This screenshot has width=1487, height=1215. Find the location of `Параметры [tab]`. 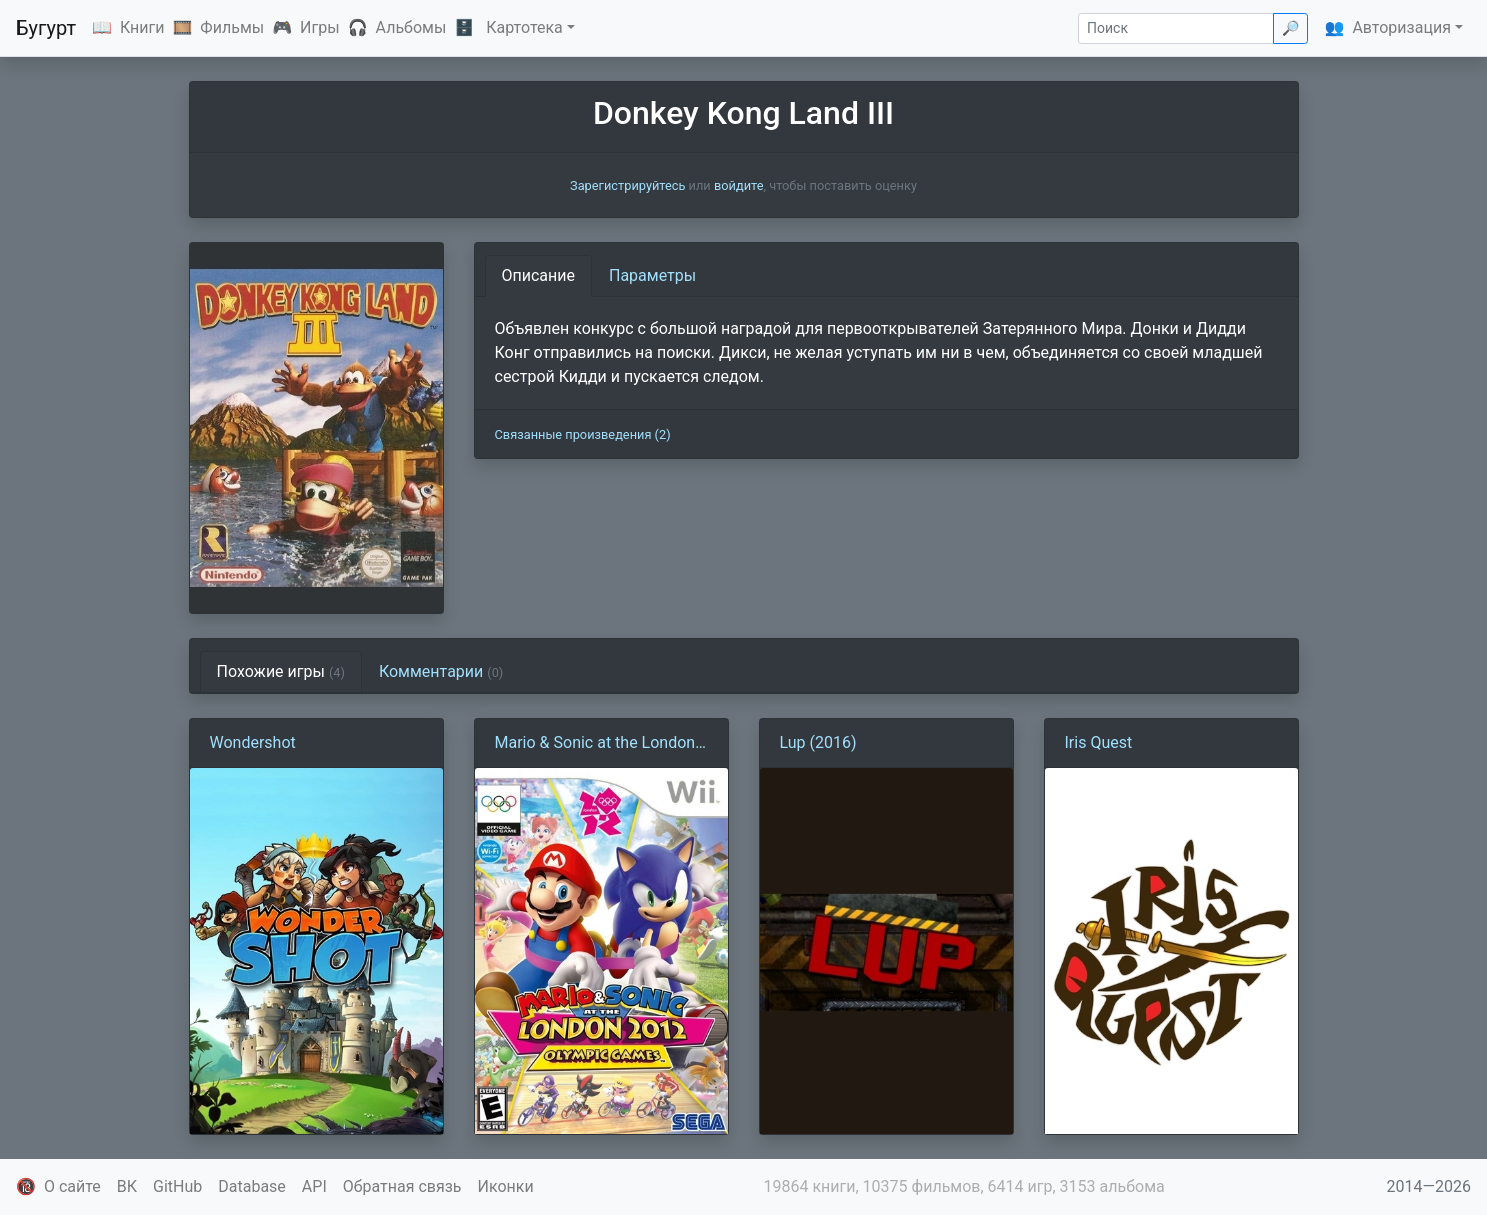

Параметры [tab] is located at coordinates (652, 275).